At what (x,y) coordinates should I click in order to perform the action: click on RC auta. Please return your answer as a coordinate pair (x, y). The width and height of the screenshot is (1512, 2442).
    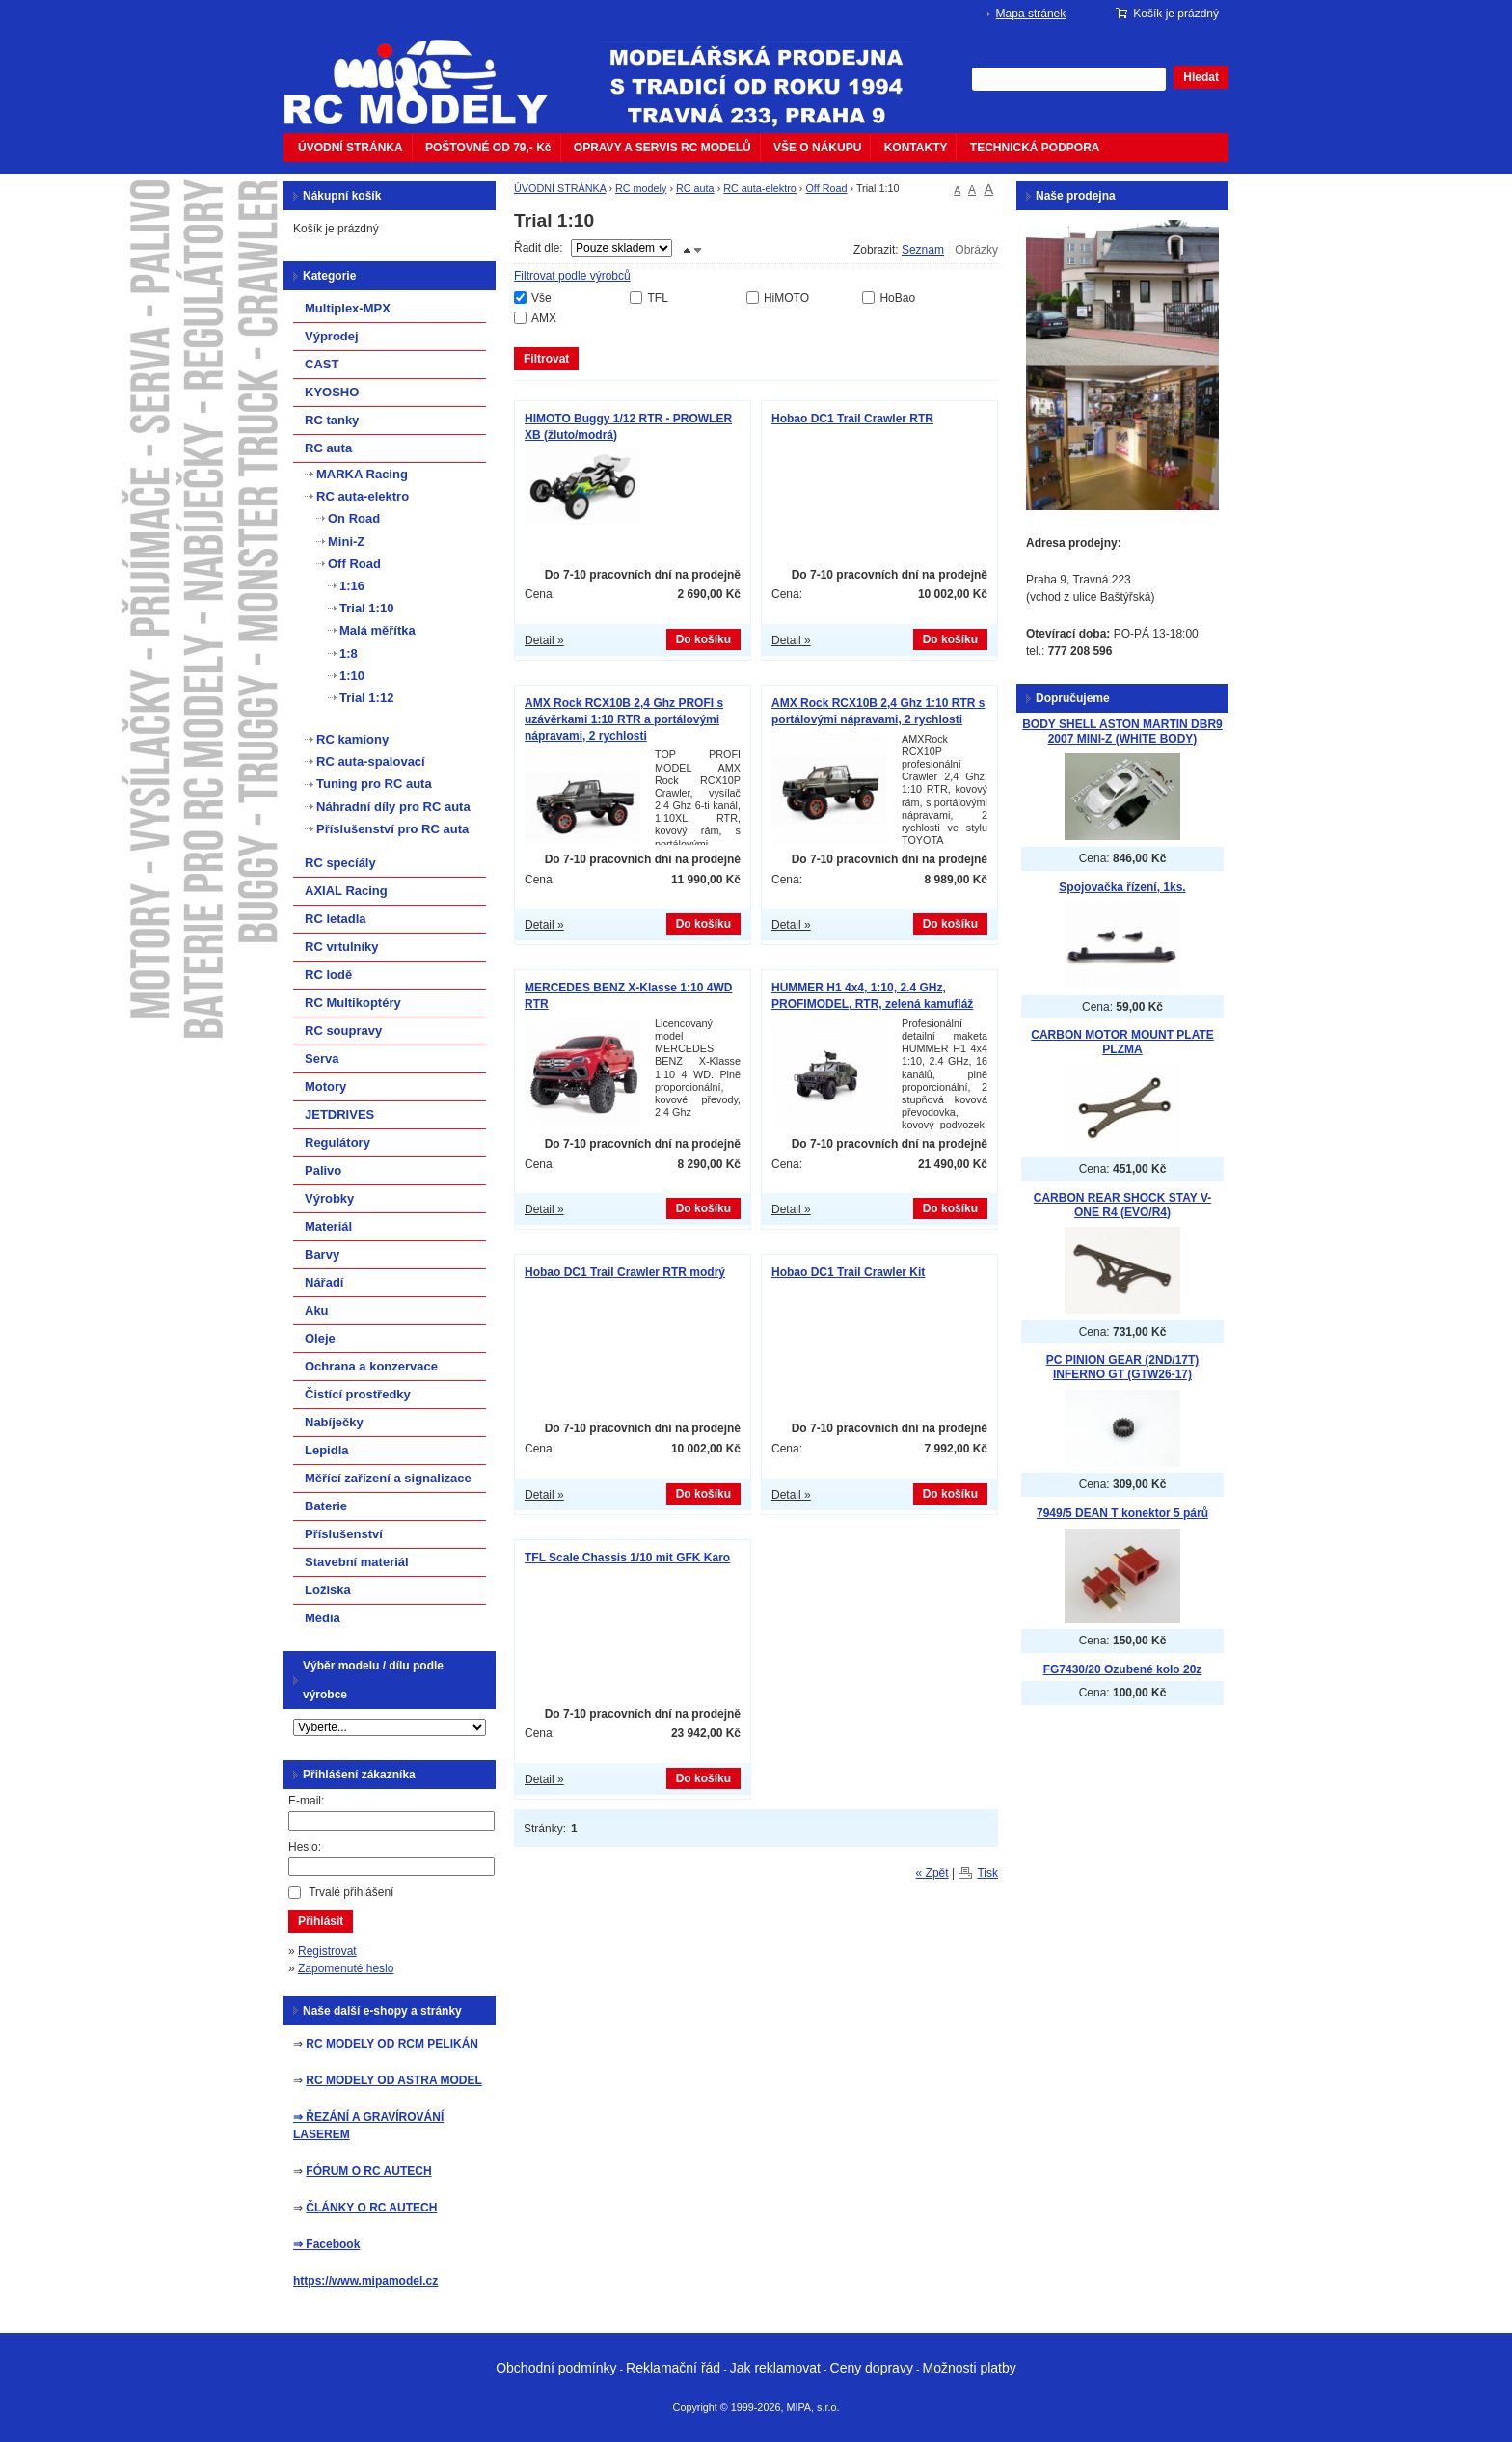
    Looking at the image, I should click on (695, 188).